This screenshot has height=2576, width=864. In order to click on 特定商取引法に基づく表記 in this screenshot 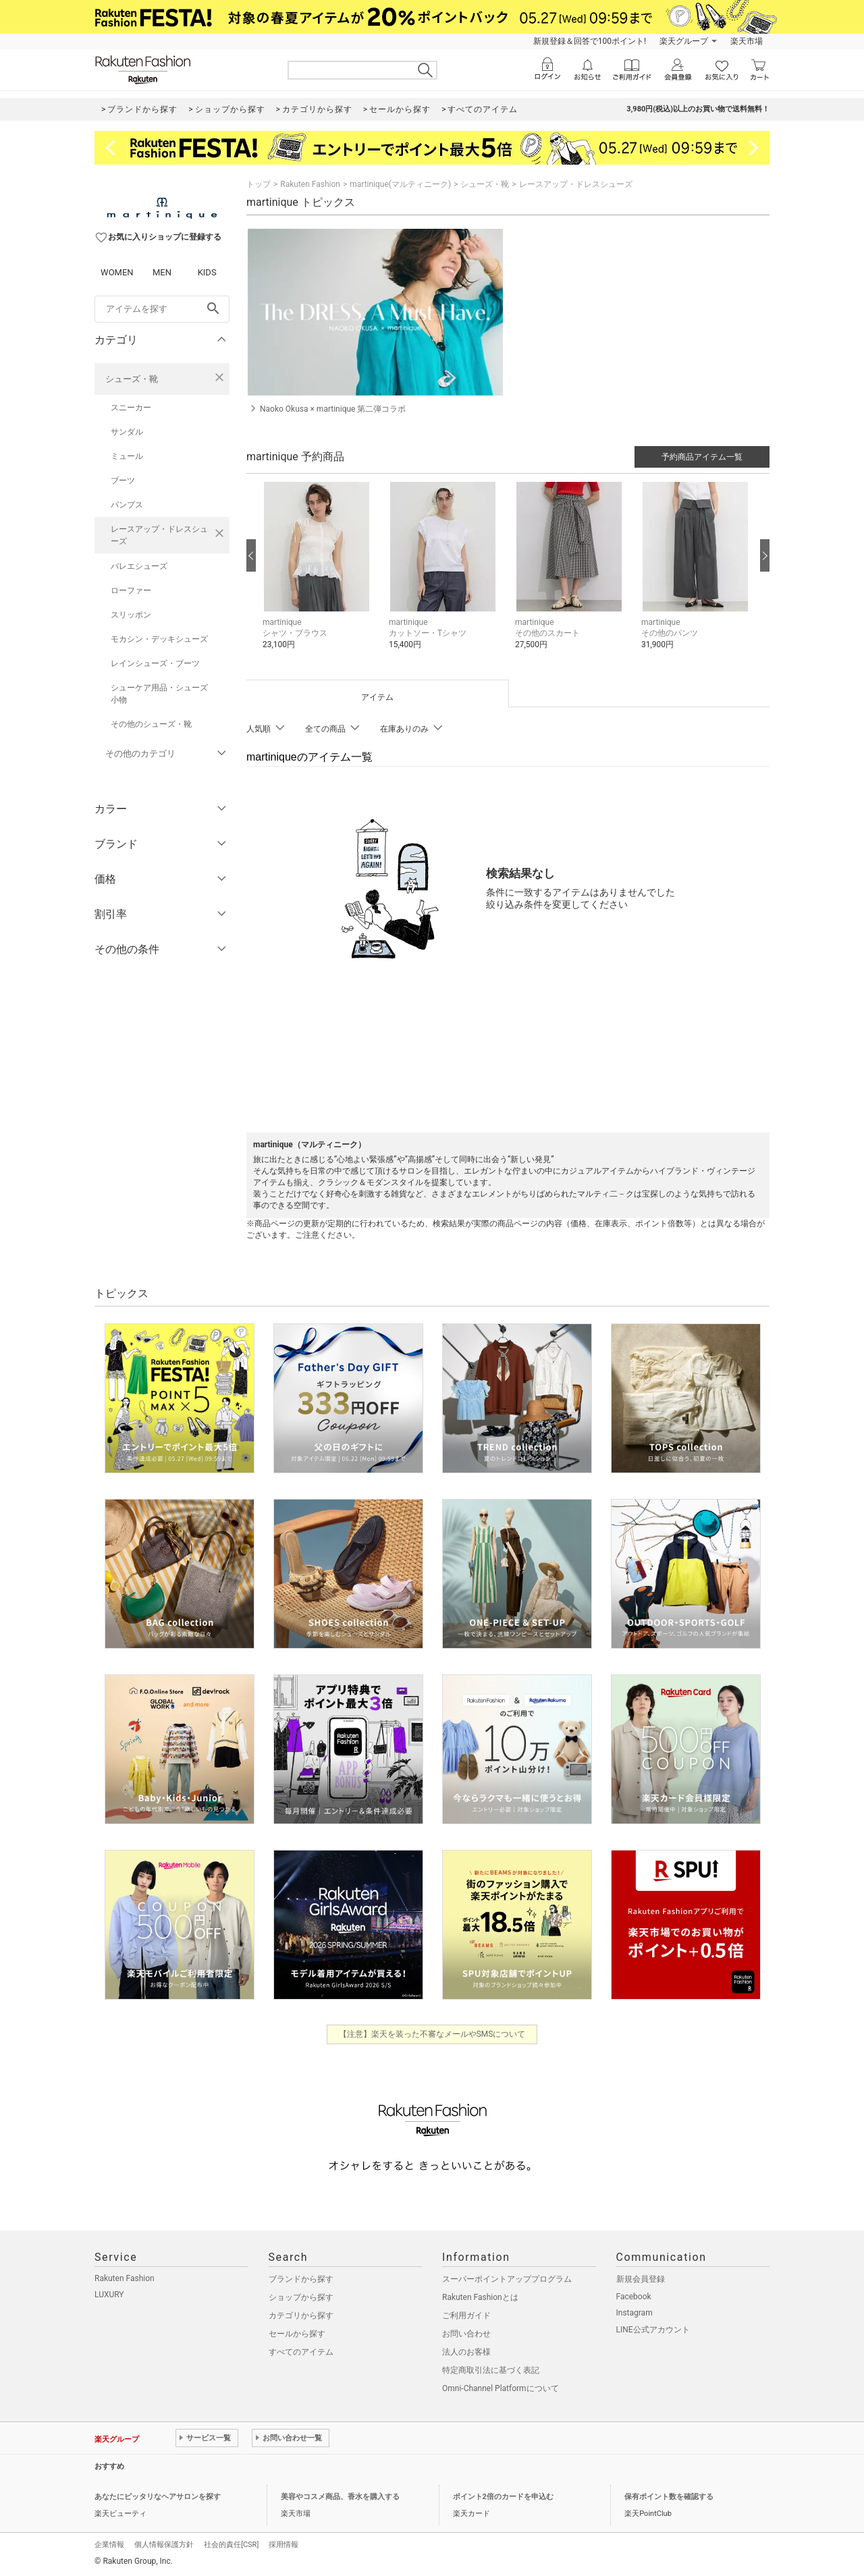, I will do `click(490, 2370)`.